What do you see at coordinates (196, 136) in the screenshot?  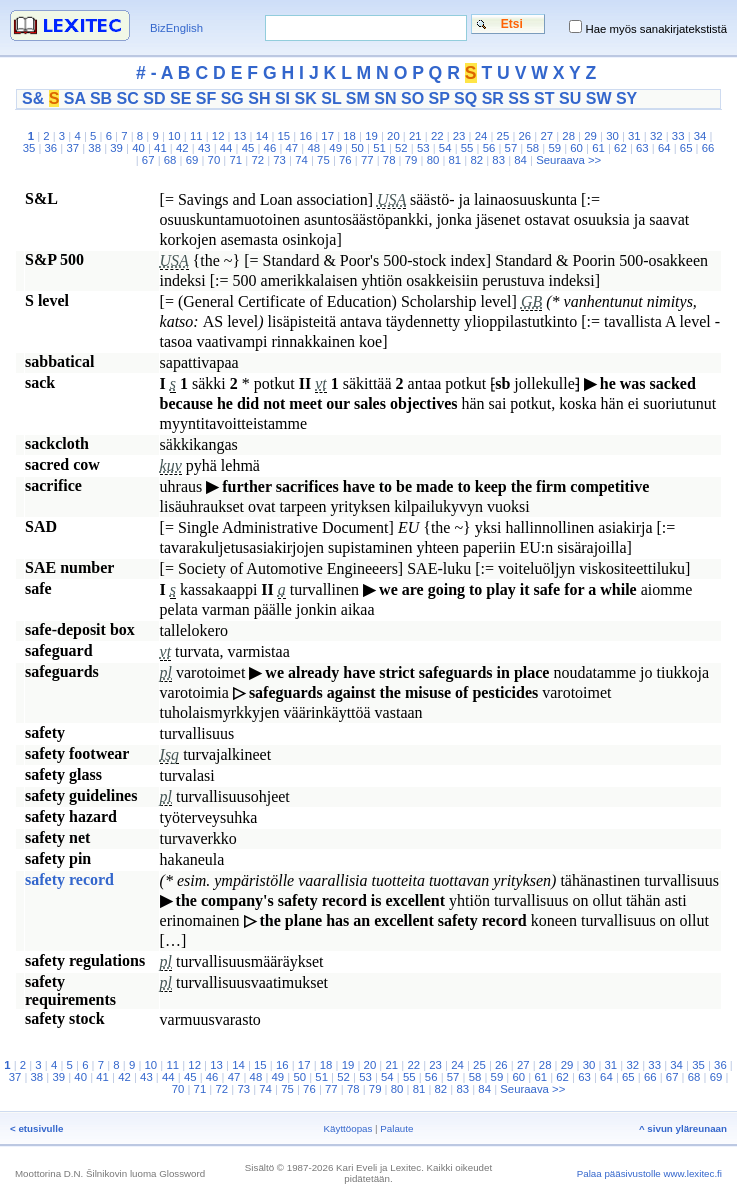 I see `11` at bounding box center [196, 136].